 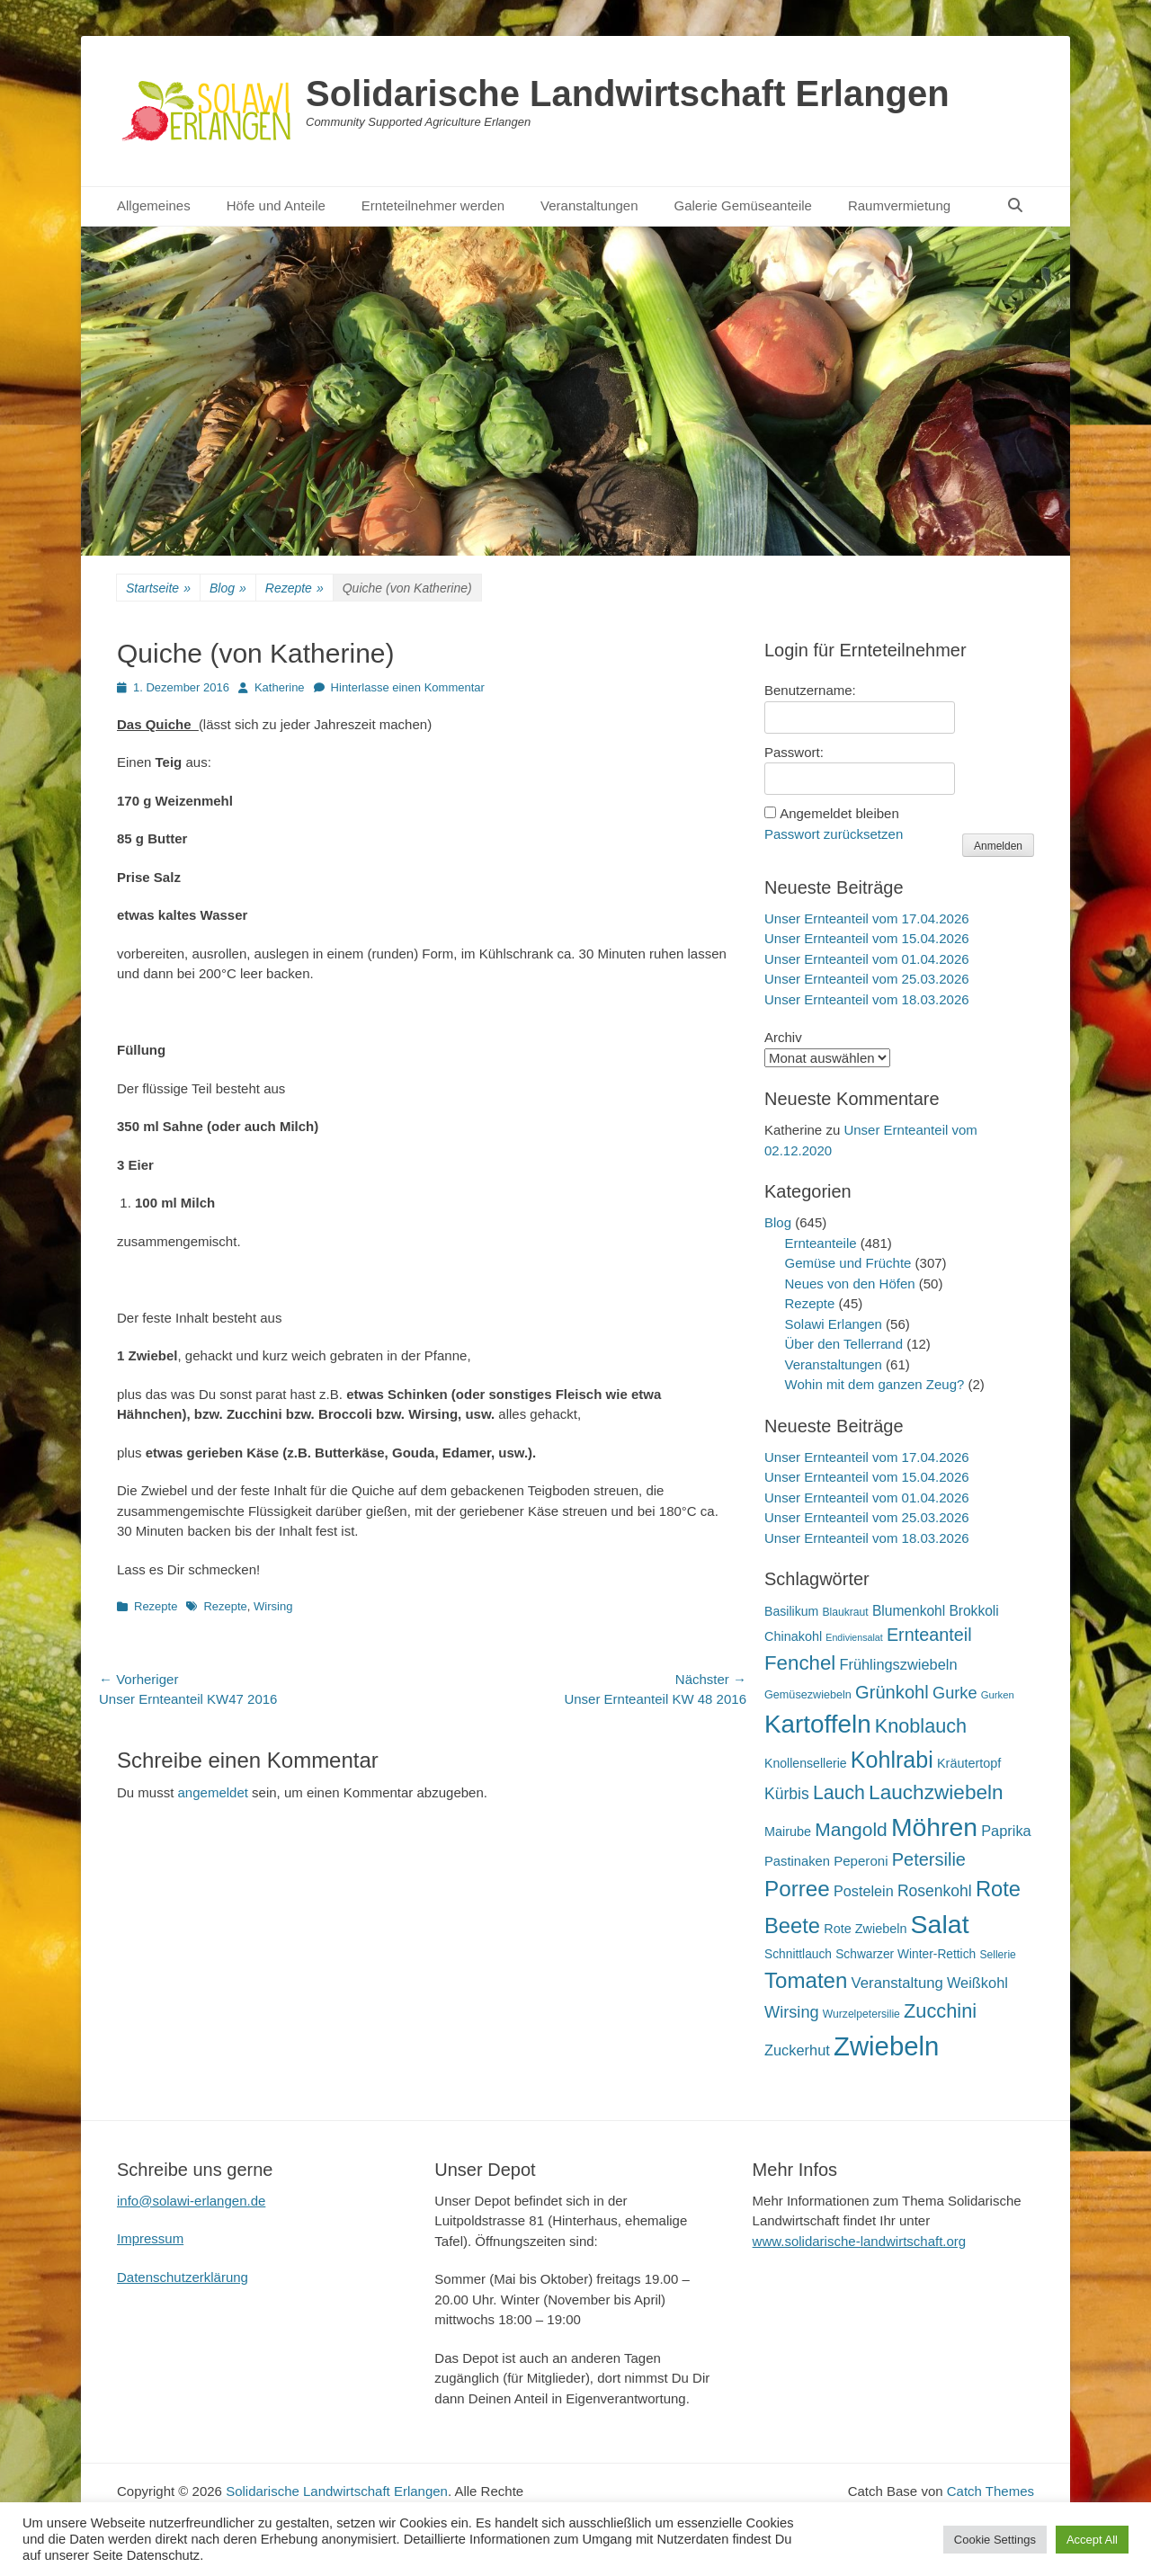 I want to click on Schnittlauch [Schnittlauch (19 Einträge)], so click(x=798, y=1954).